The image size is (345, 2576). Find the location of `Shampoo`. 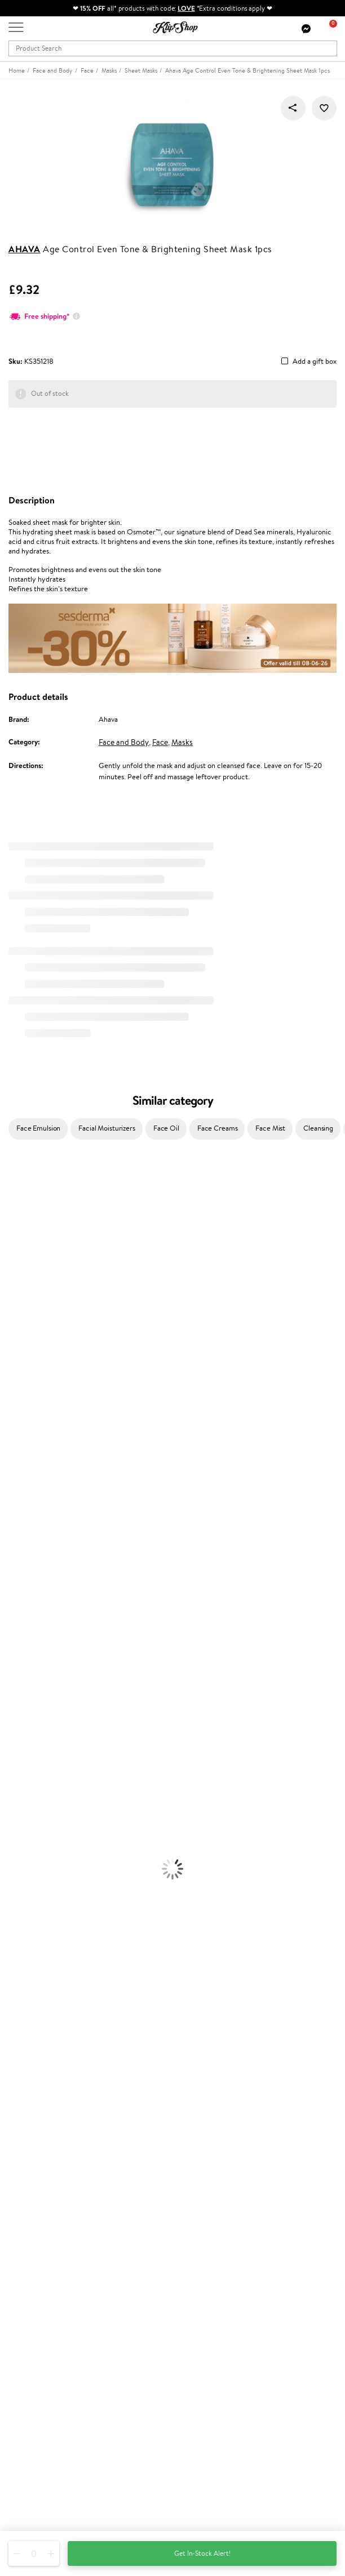

Shampoo is located at coordinates (14, 1628).